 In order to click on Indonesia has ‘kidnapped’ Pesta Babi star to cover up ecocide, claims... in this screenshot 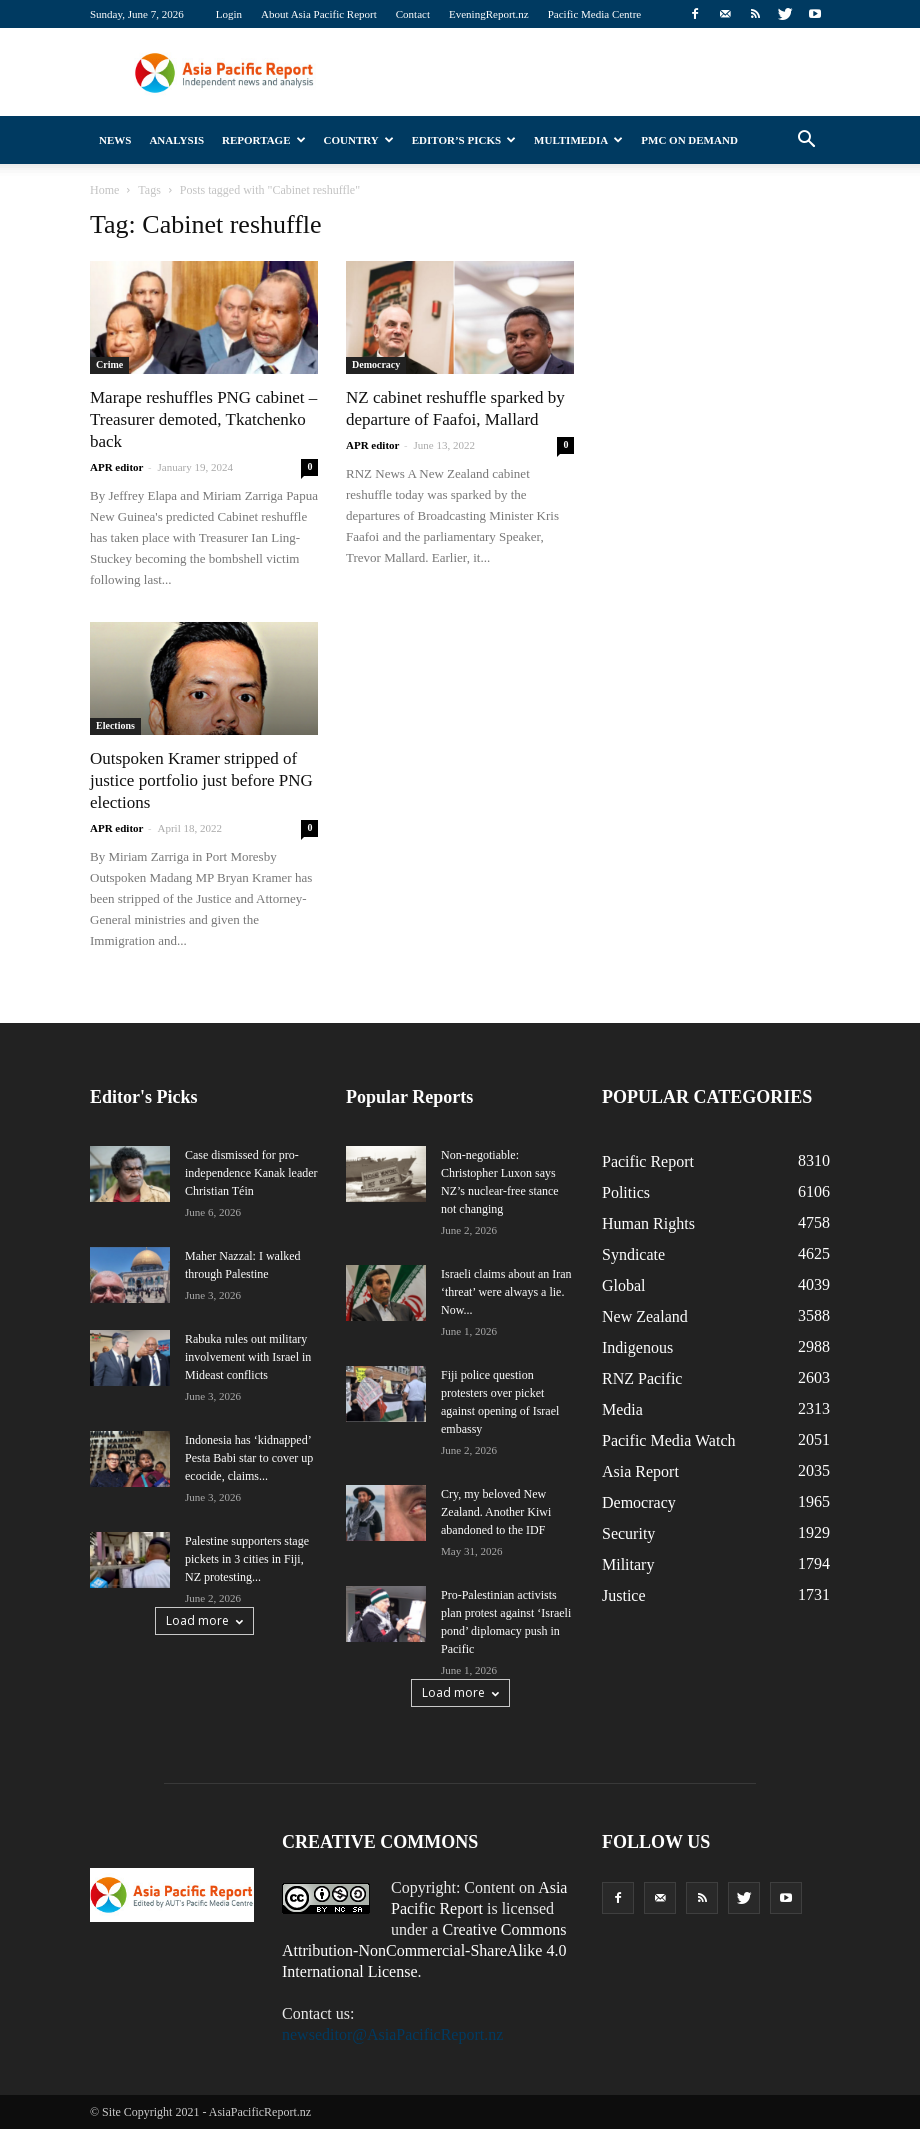, I will do `click(249, 1458)`.